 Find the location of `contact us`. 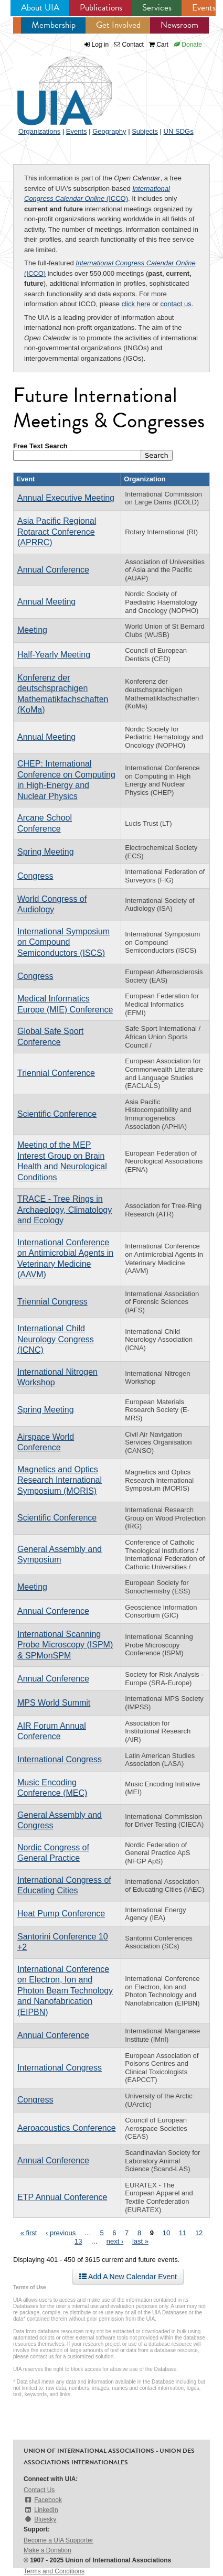

contact us is located at coordinates (175, 304).